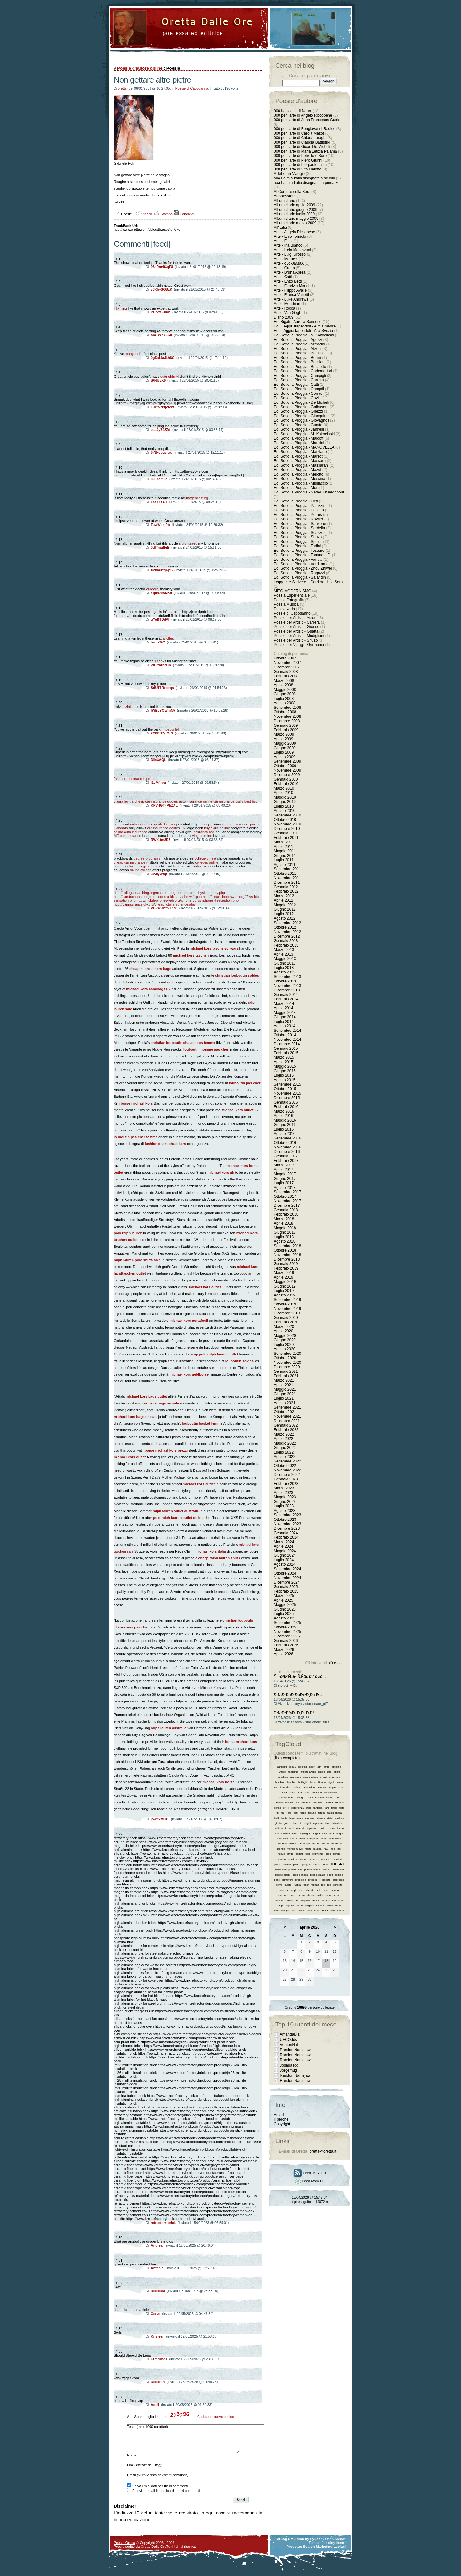 The image size is (461, 2576). Describe the element at coordinates (301, 1910) in the screenshot. I see `vivere` at that location.